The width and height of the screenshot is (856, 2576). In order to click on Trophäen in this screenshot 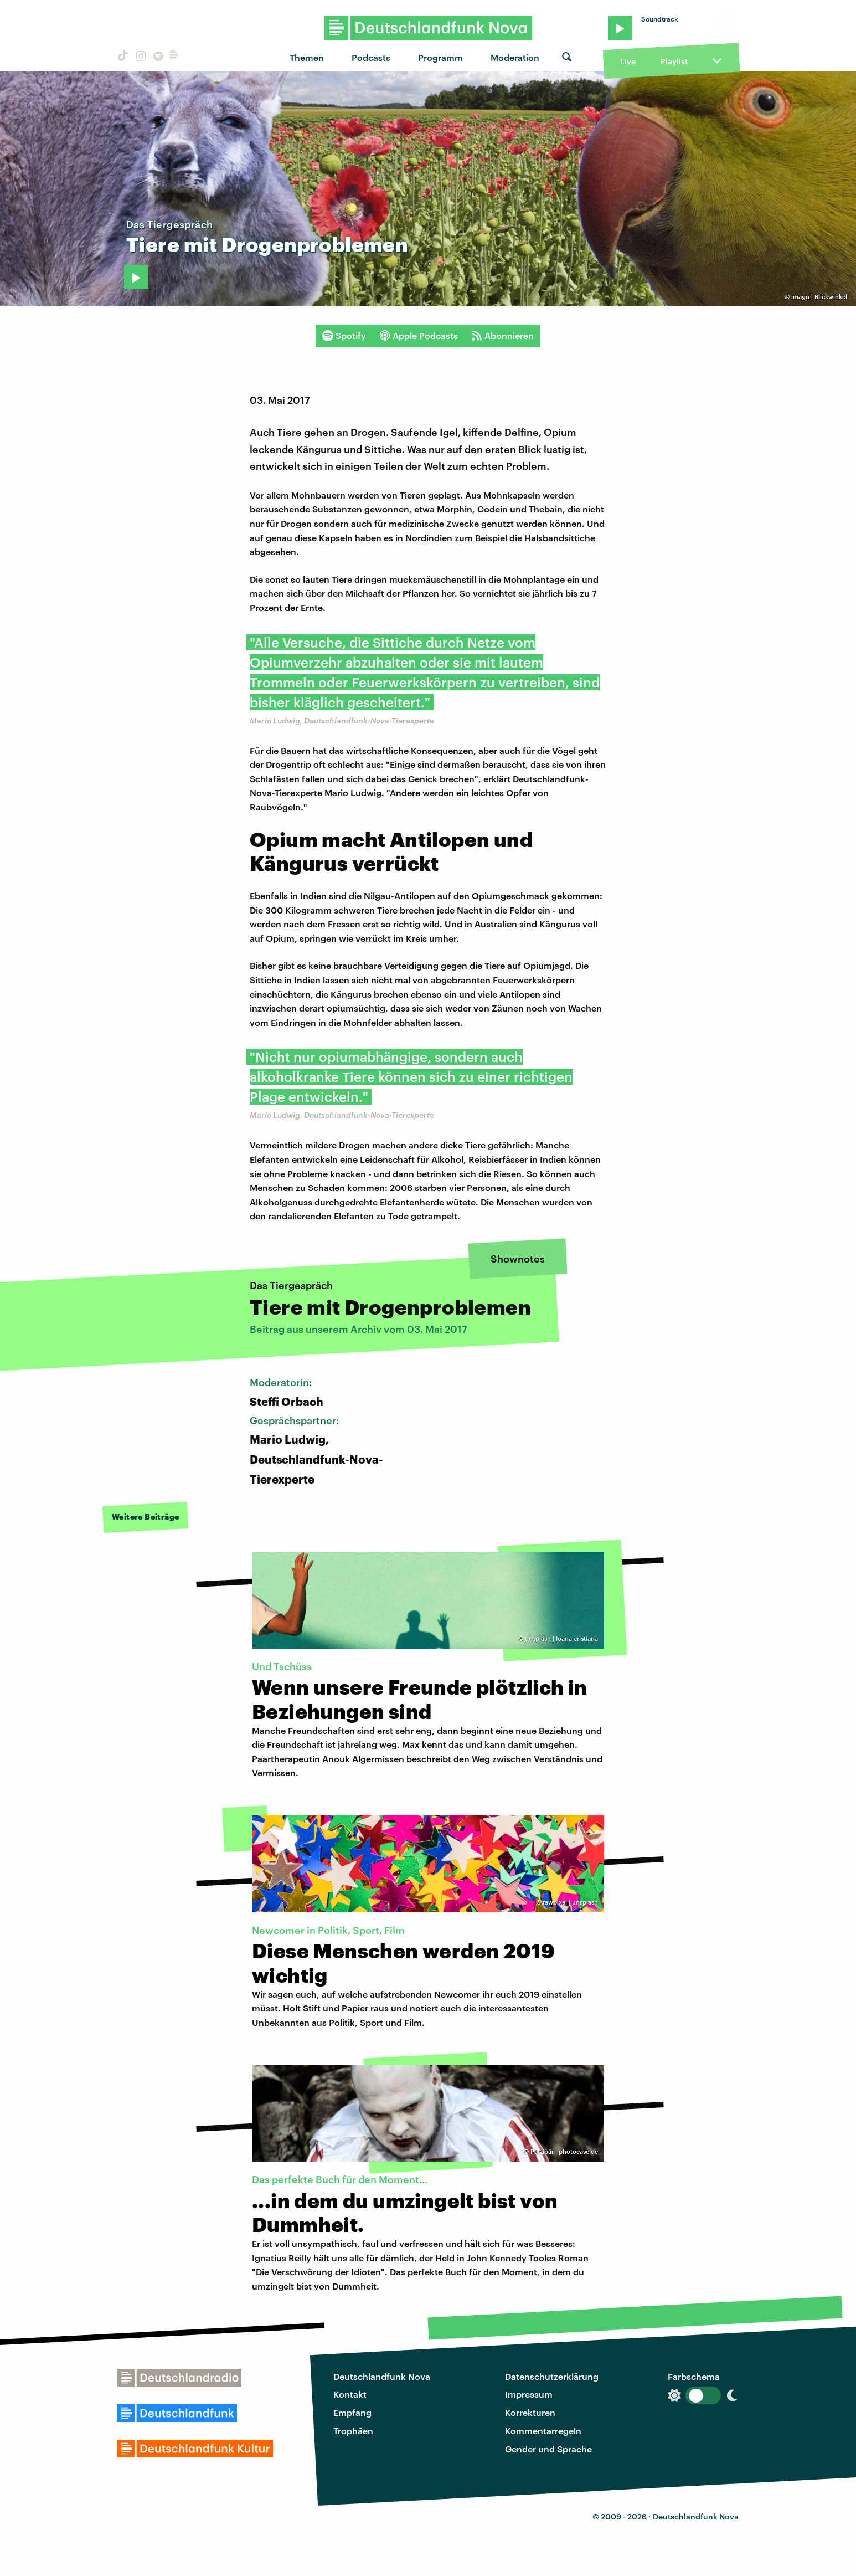, I will do `click(353, 2430)`.